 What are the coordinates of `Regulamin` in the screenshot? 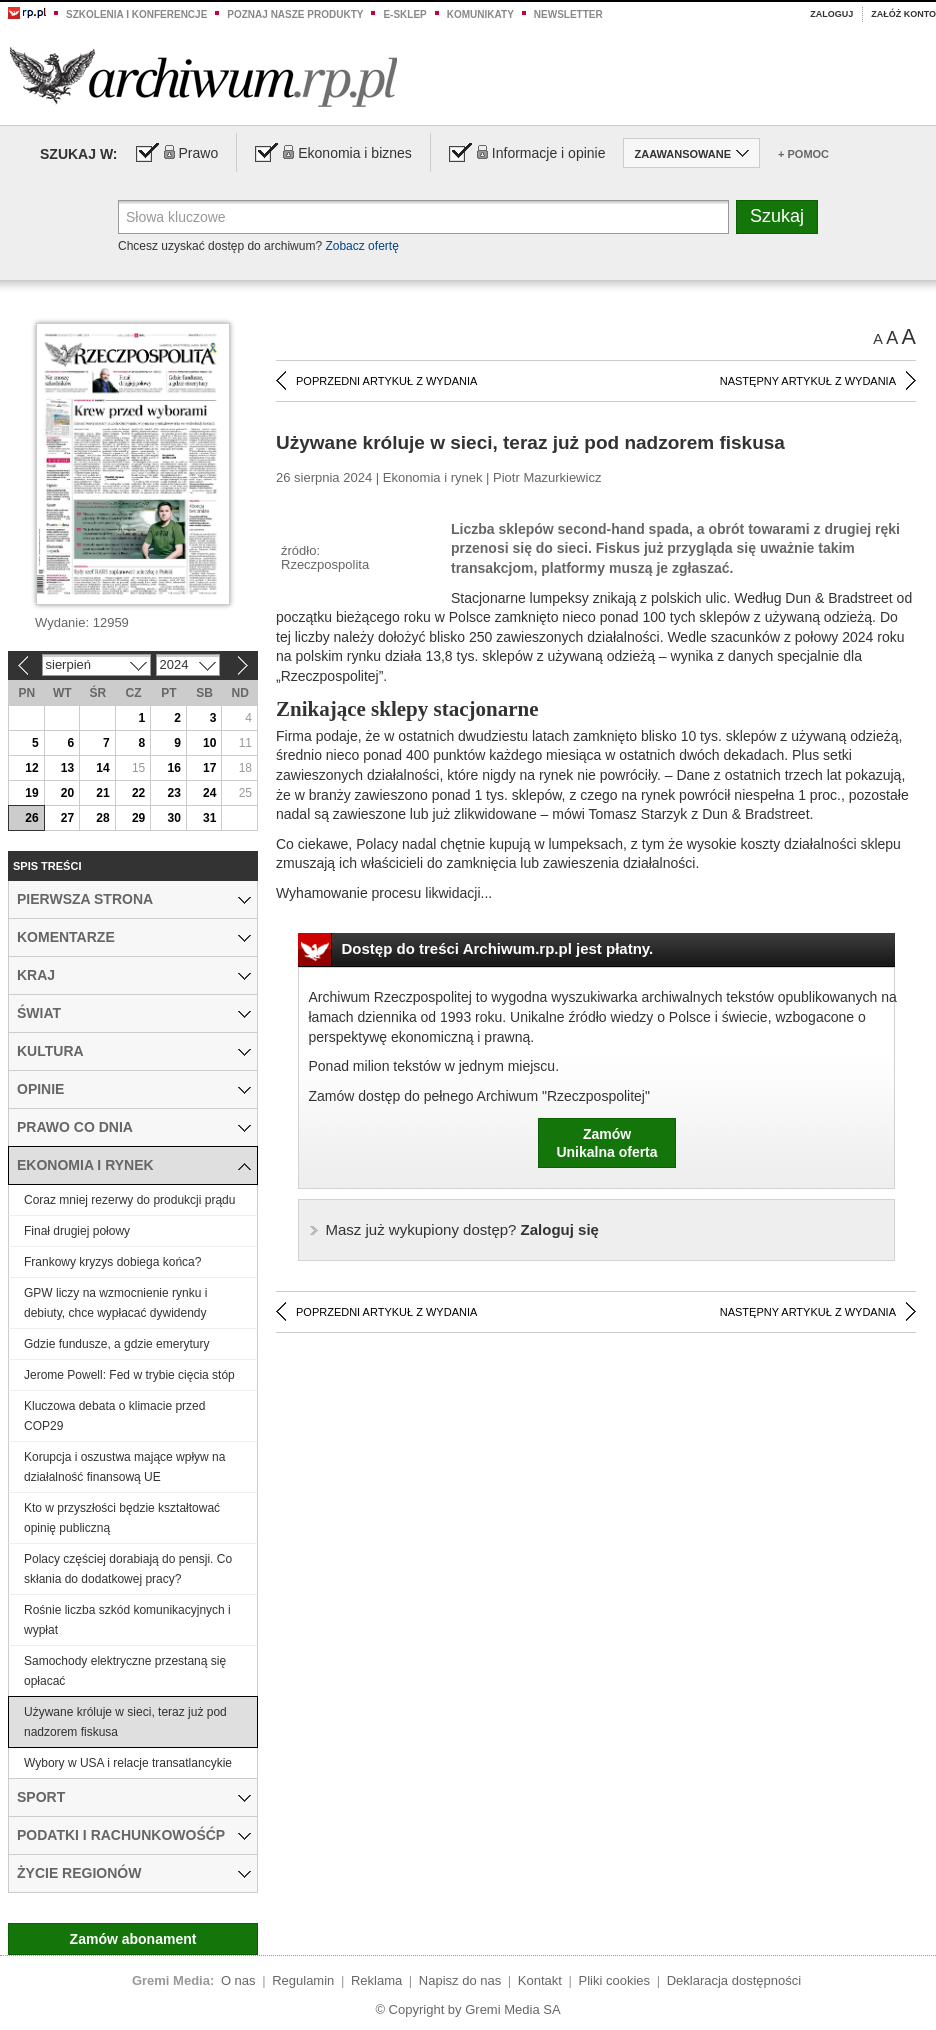 It's located at (303, 1980).